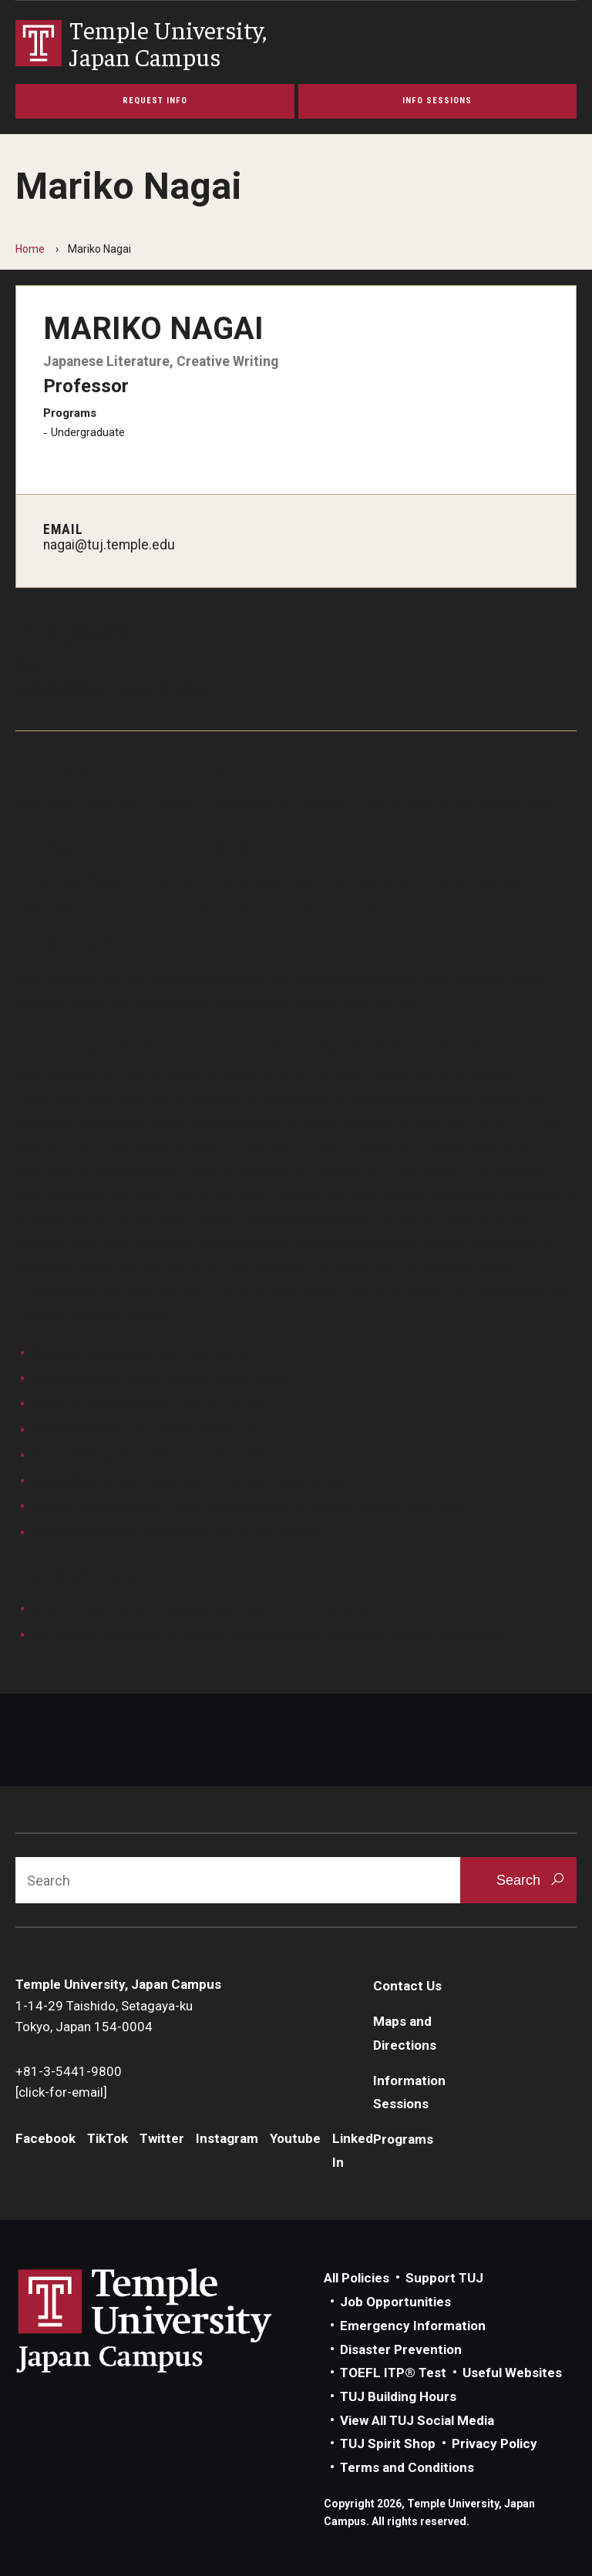 Image resolution: width=592 pixels, height=2576 pixels. Describe the element at coordinates (398, 2396) in the screenshot. I see `TUJ Building Hours` at that location.